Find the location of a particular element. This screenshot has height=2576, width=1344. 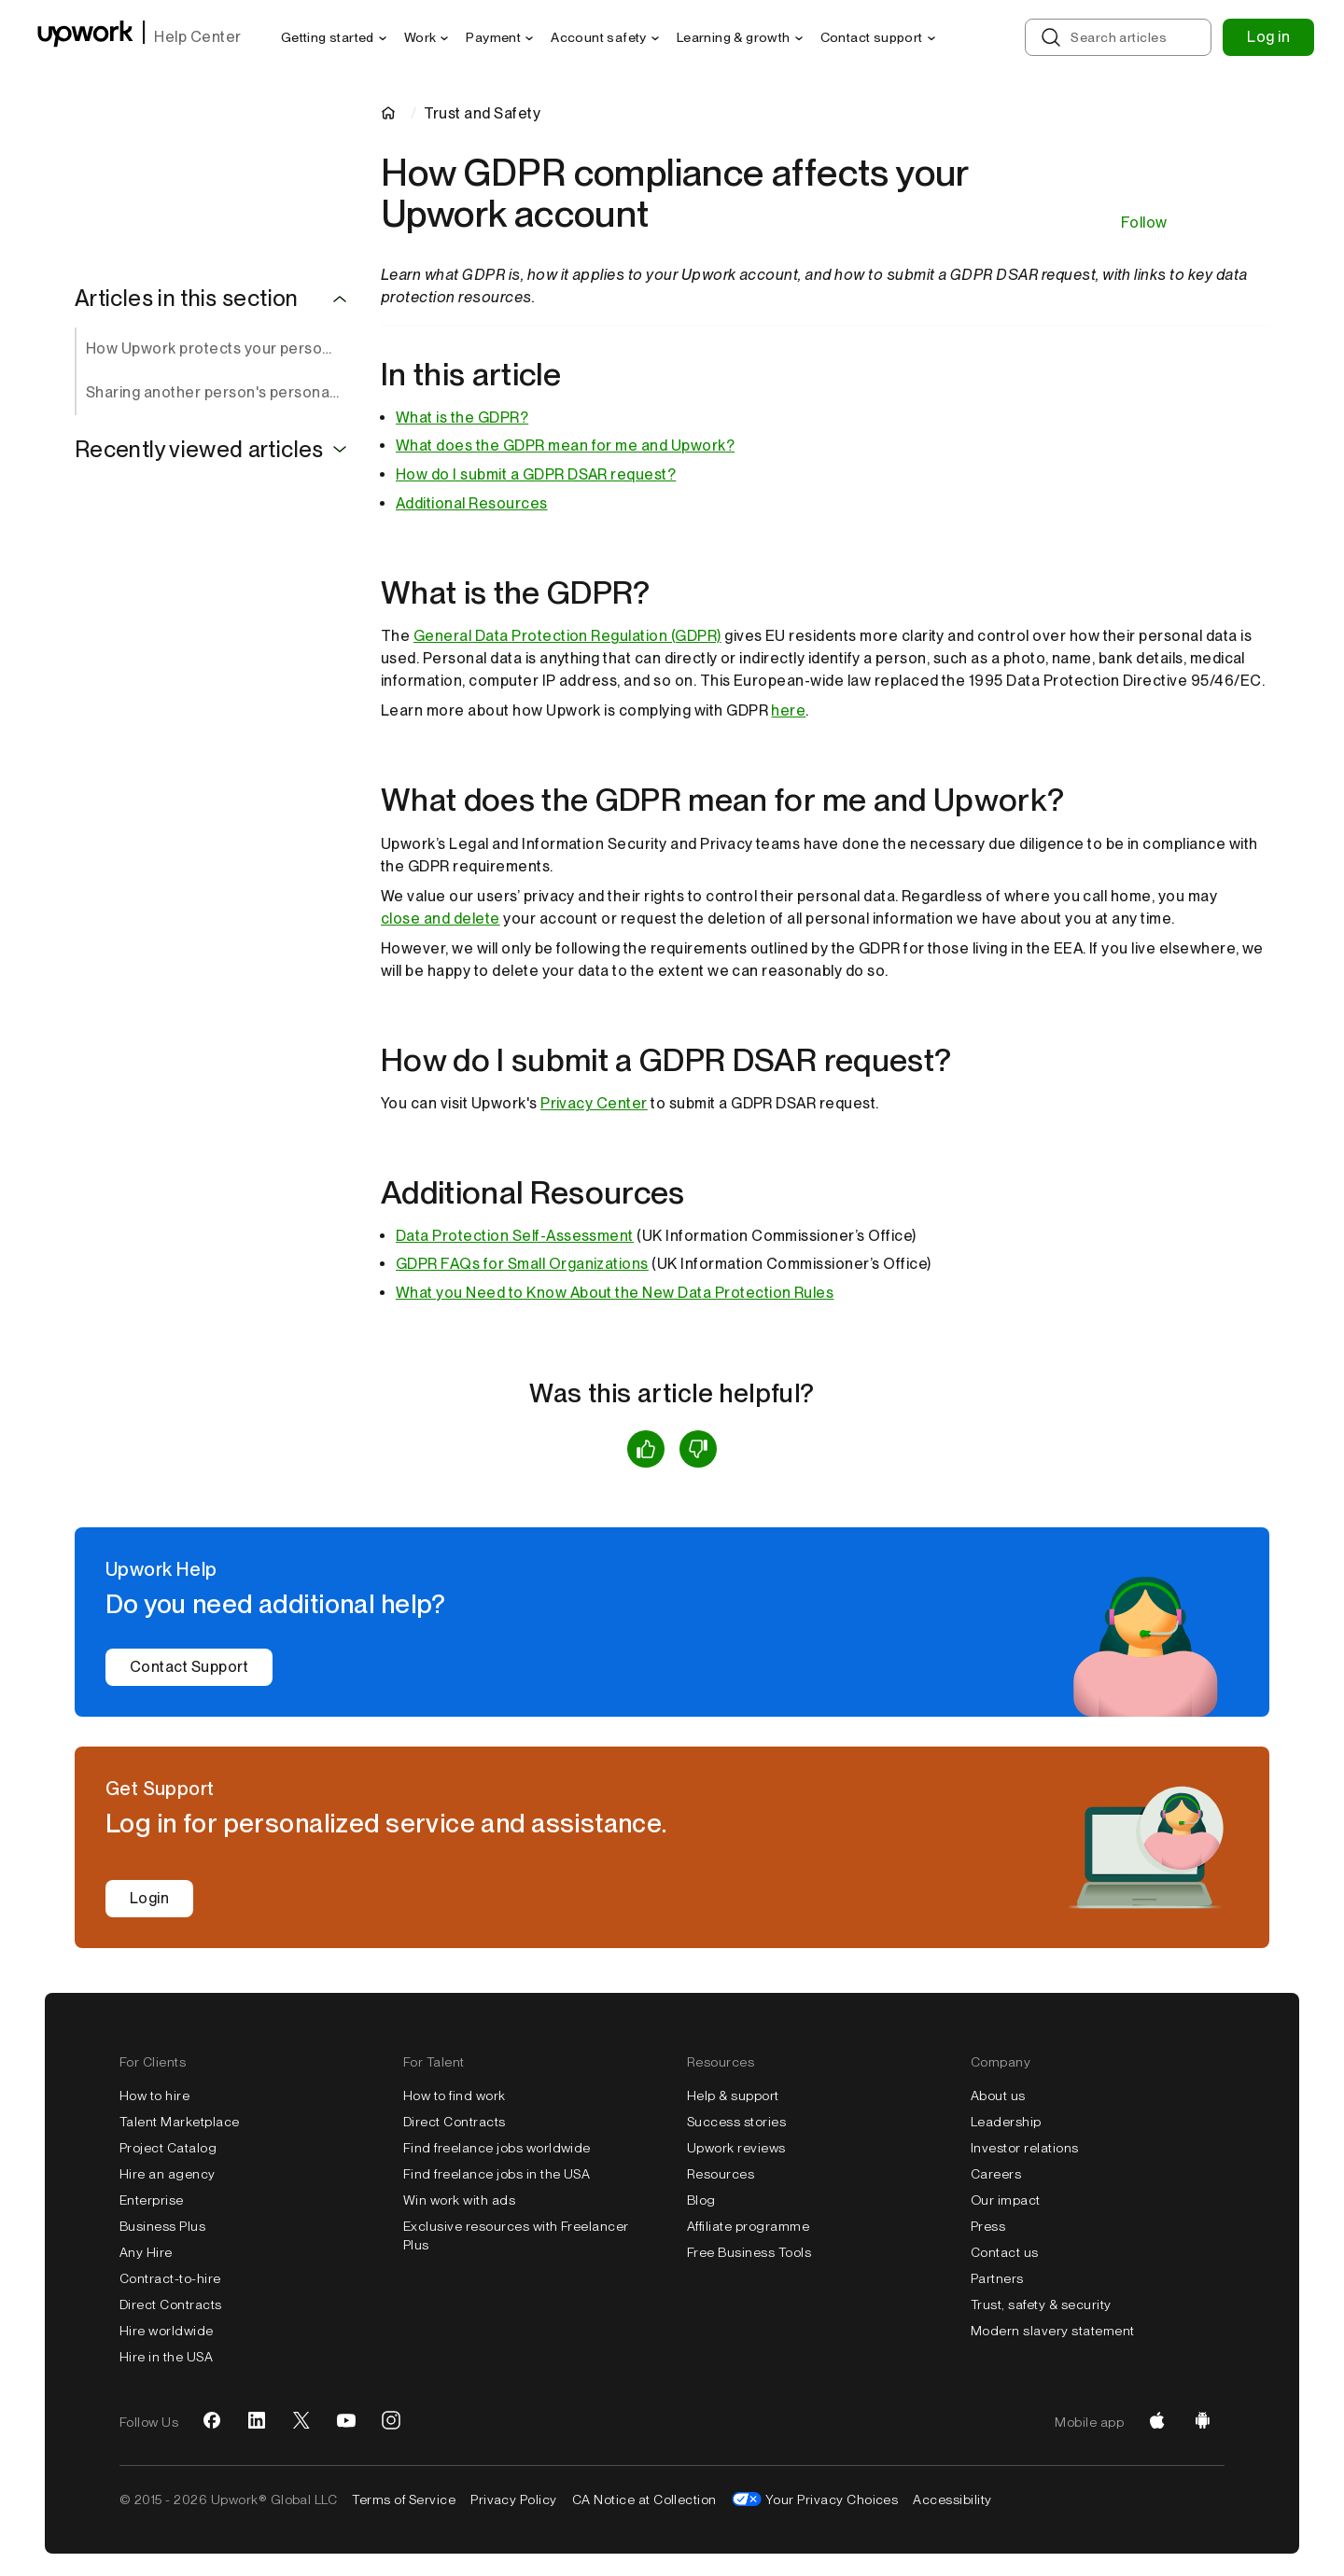

Your Privacy Choices is located at coordinates (832, 2499).